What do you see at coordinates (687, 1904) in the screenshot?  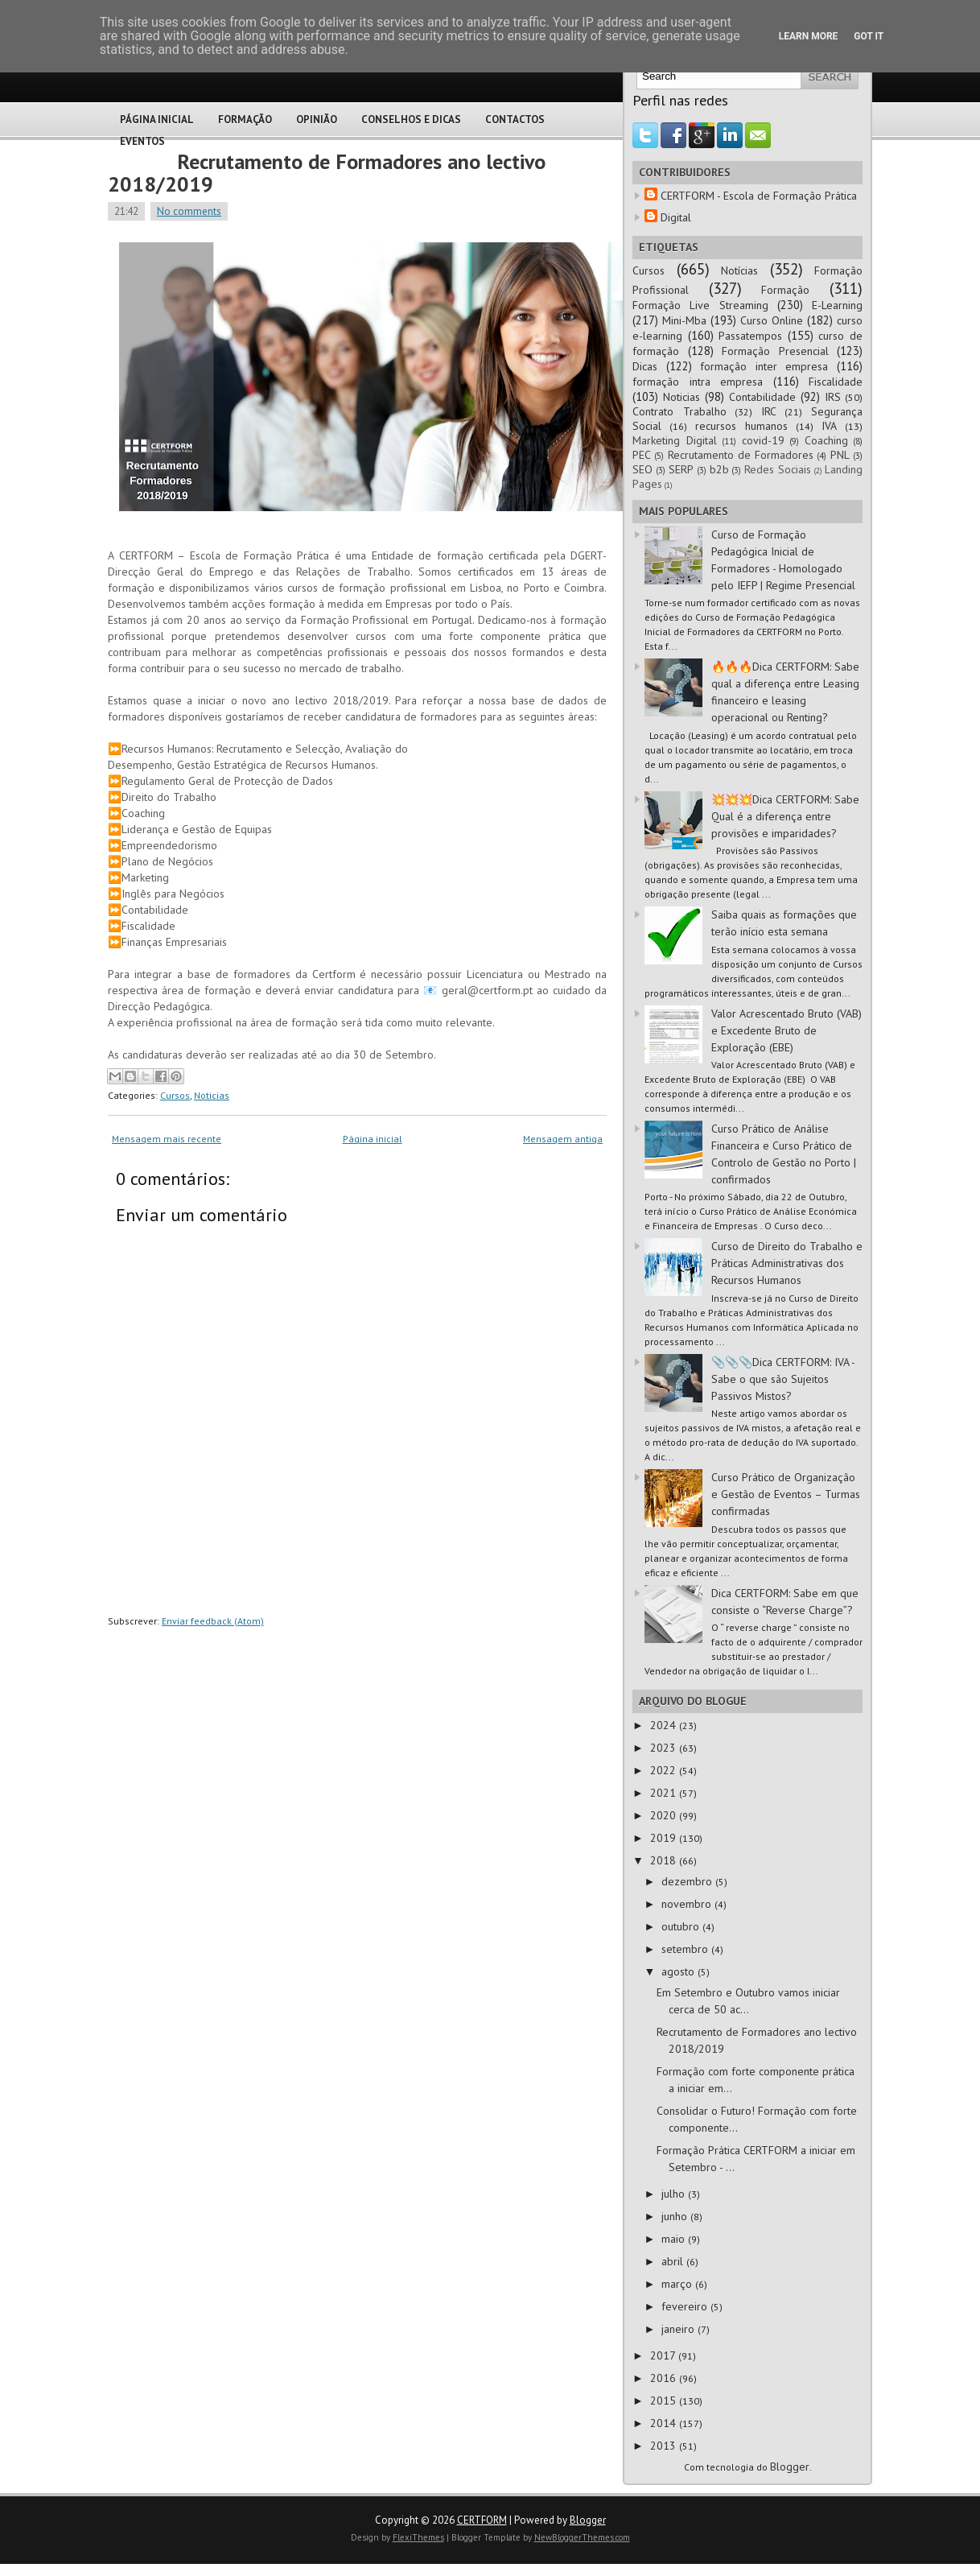 I see `novembro` at bounding box center [687, 1904].